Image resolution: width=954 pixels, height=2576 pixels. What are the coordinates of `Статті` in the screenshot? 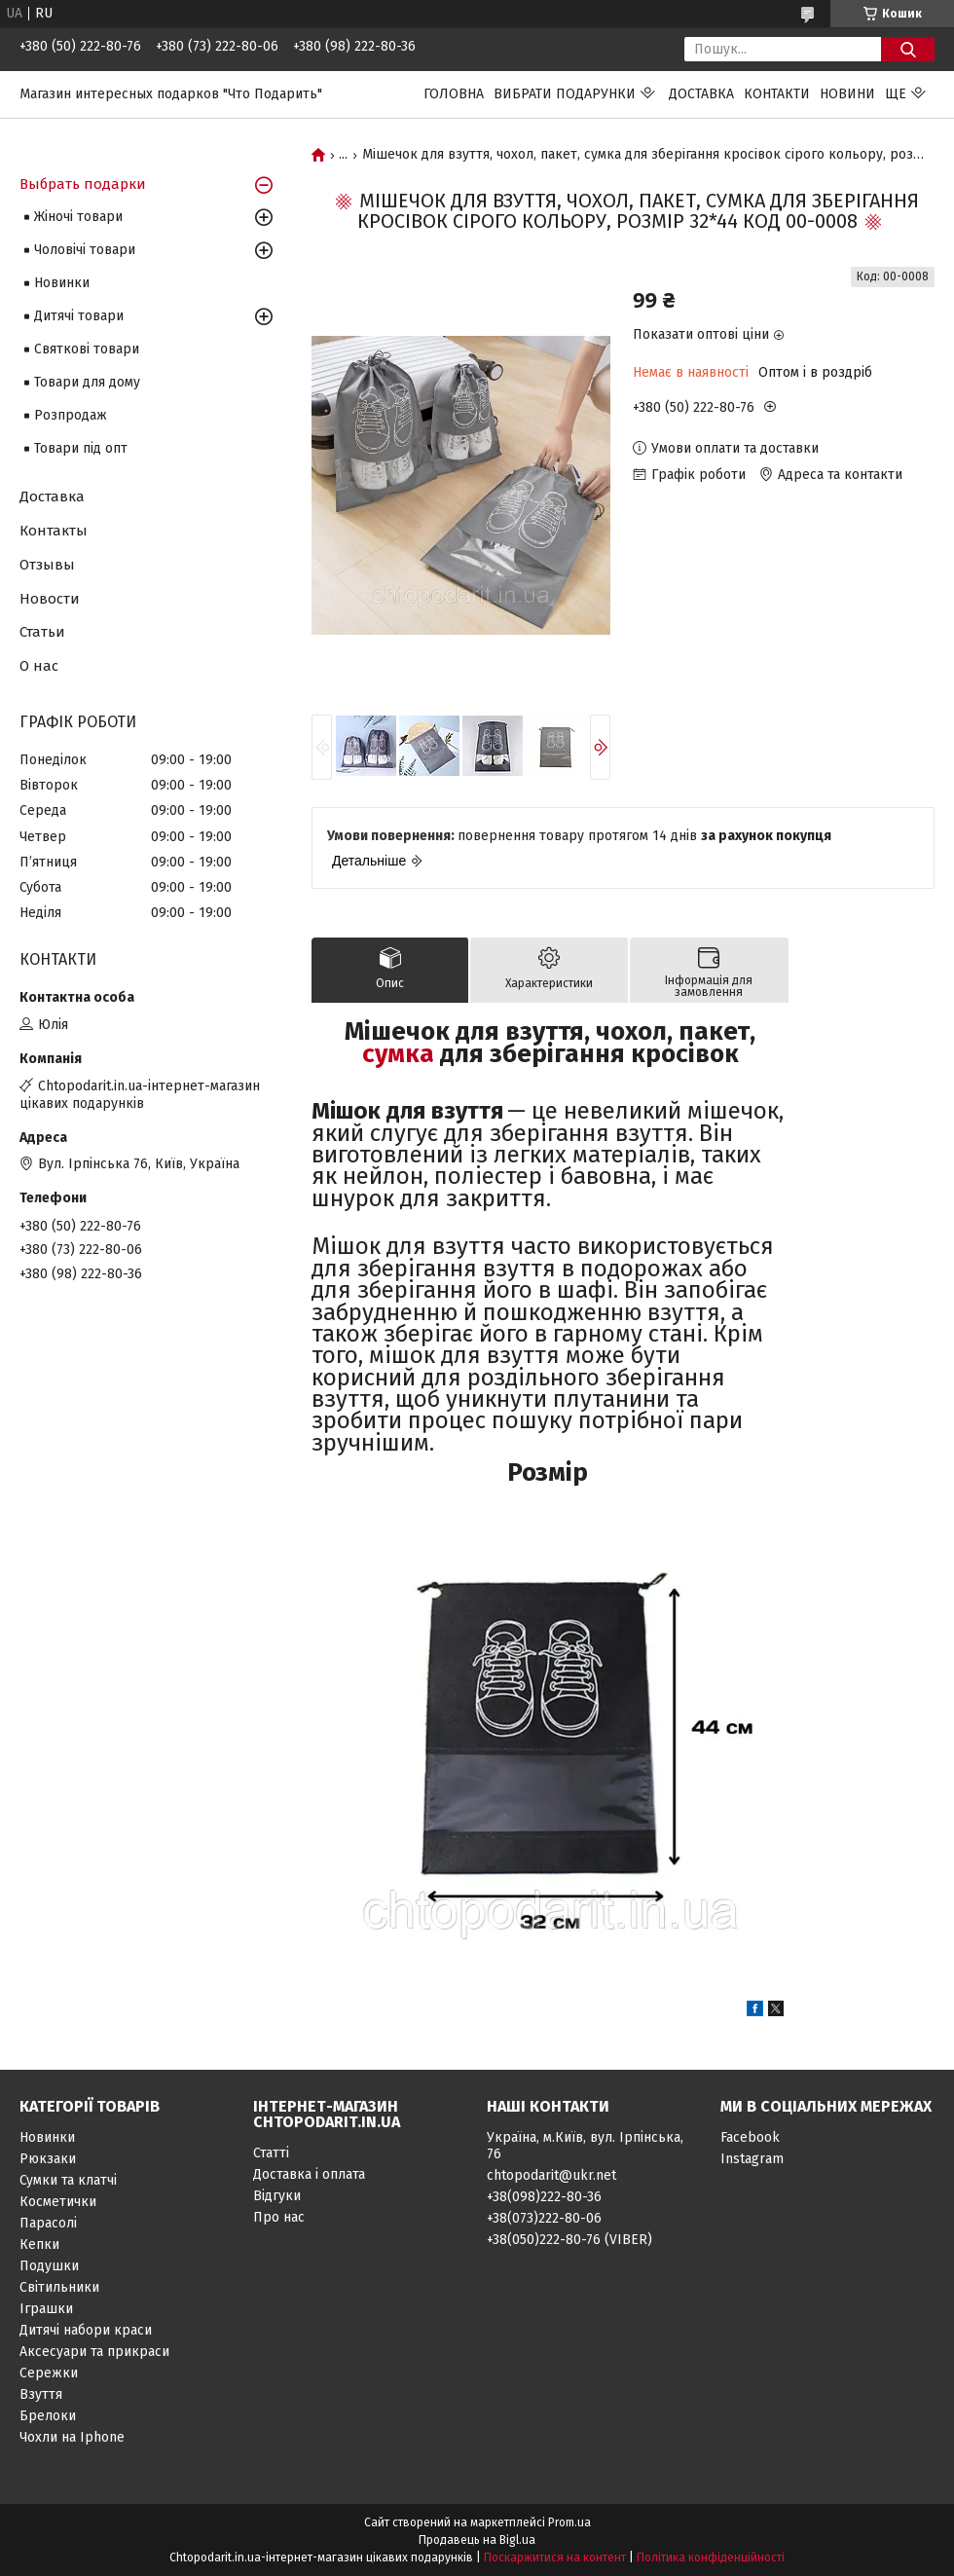 It's located at (271, 2153).